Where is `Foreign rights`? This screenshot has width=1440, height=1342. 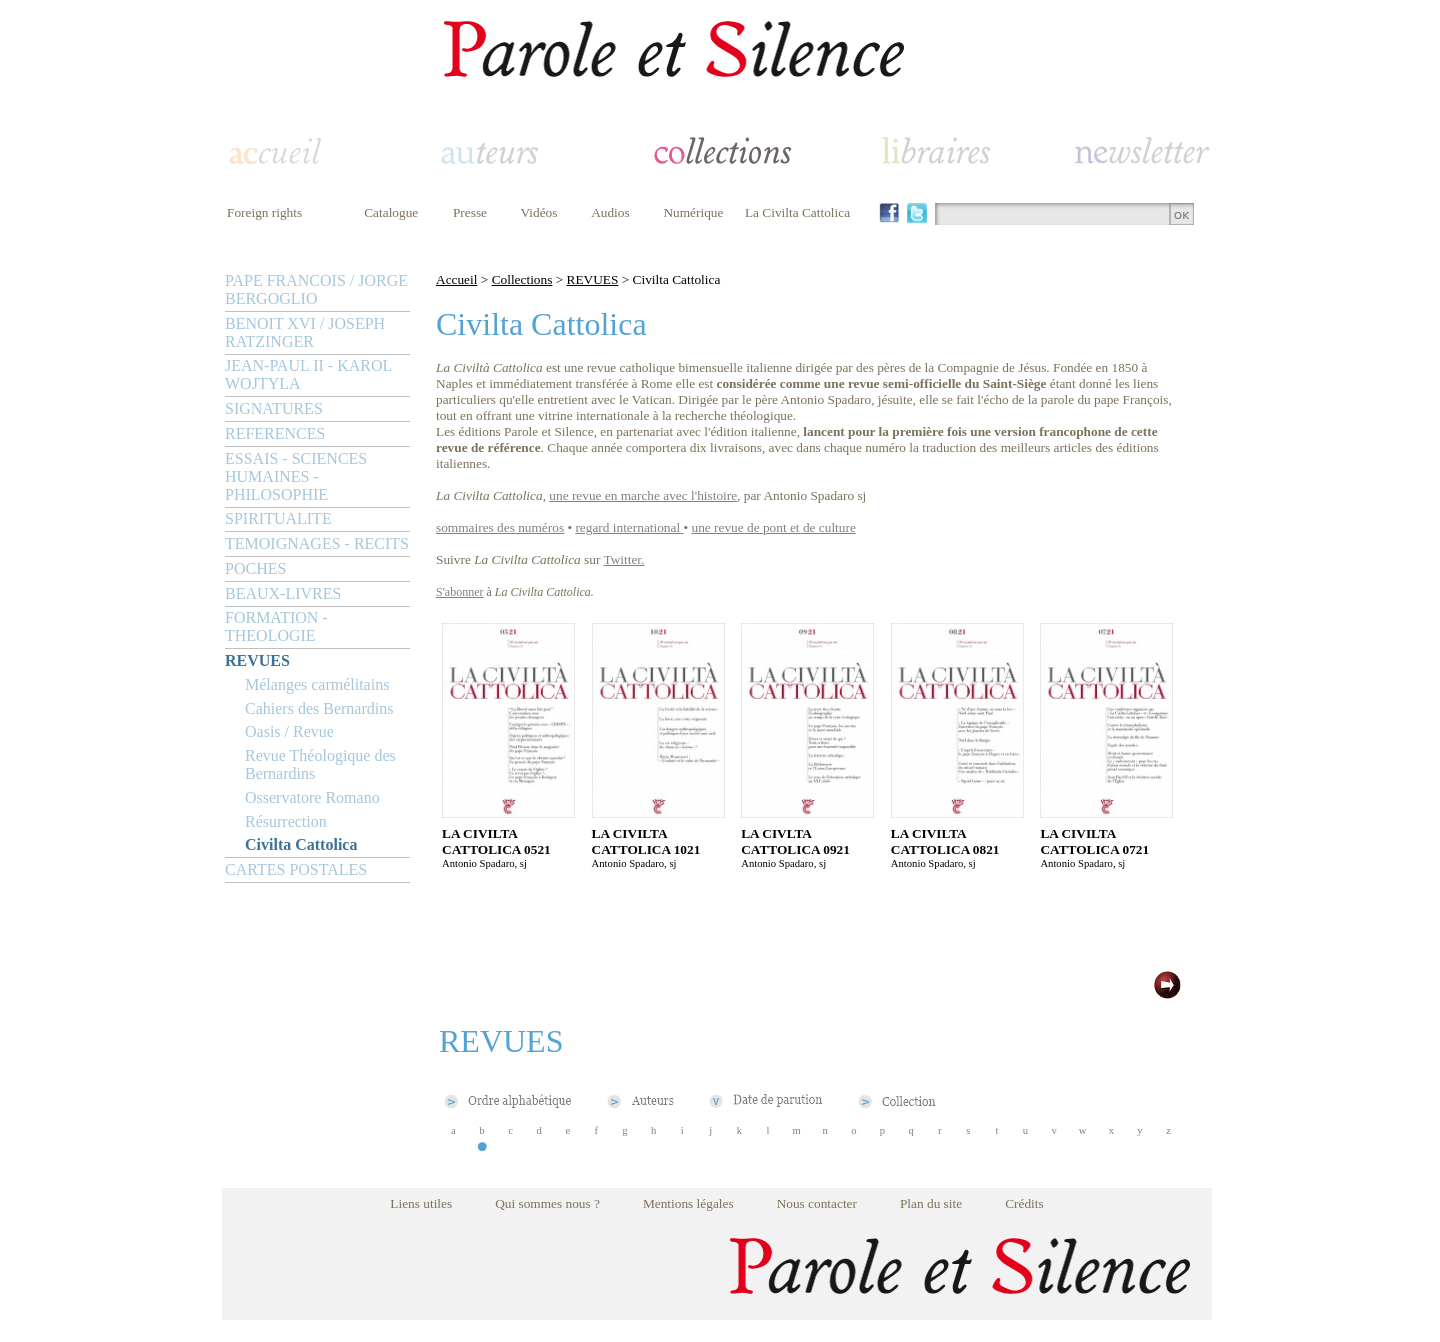
Foreign rights is located at coordinates (264, 212).